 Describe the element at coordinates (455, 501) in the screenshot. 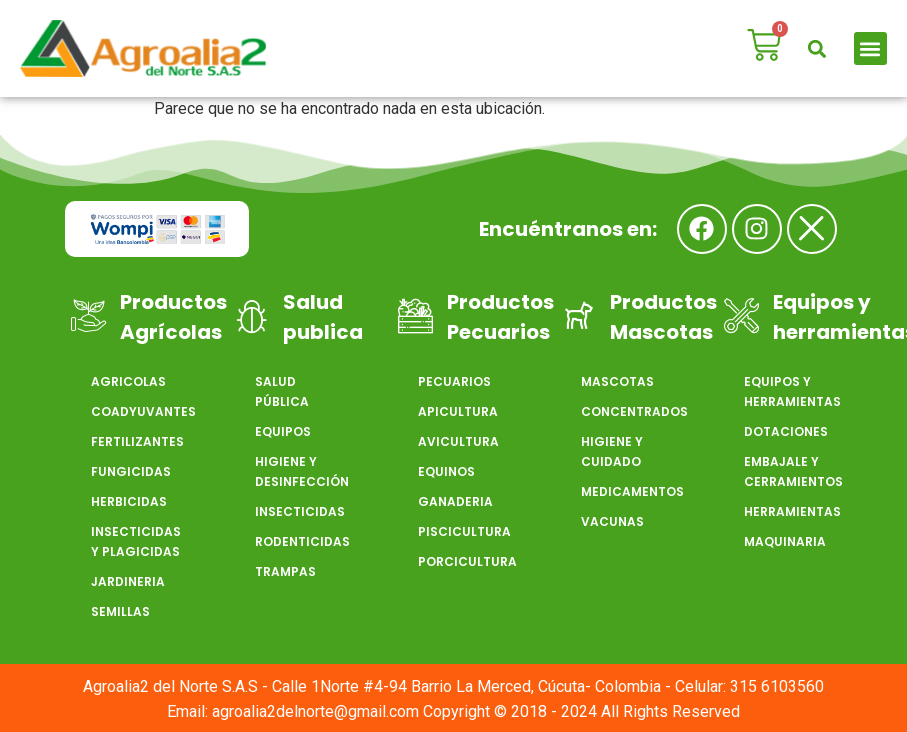

I see `GANADERIA` at that location.